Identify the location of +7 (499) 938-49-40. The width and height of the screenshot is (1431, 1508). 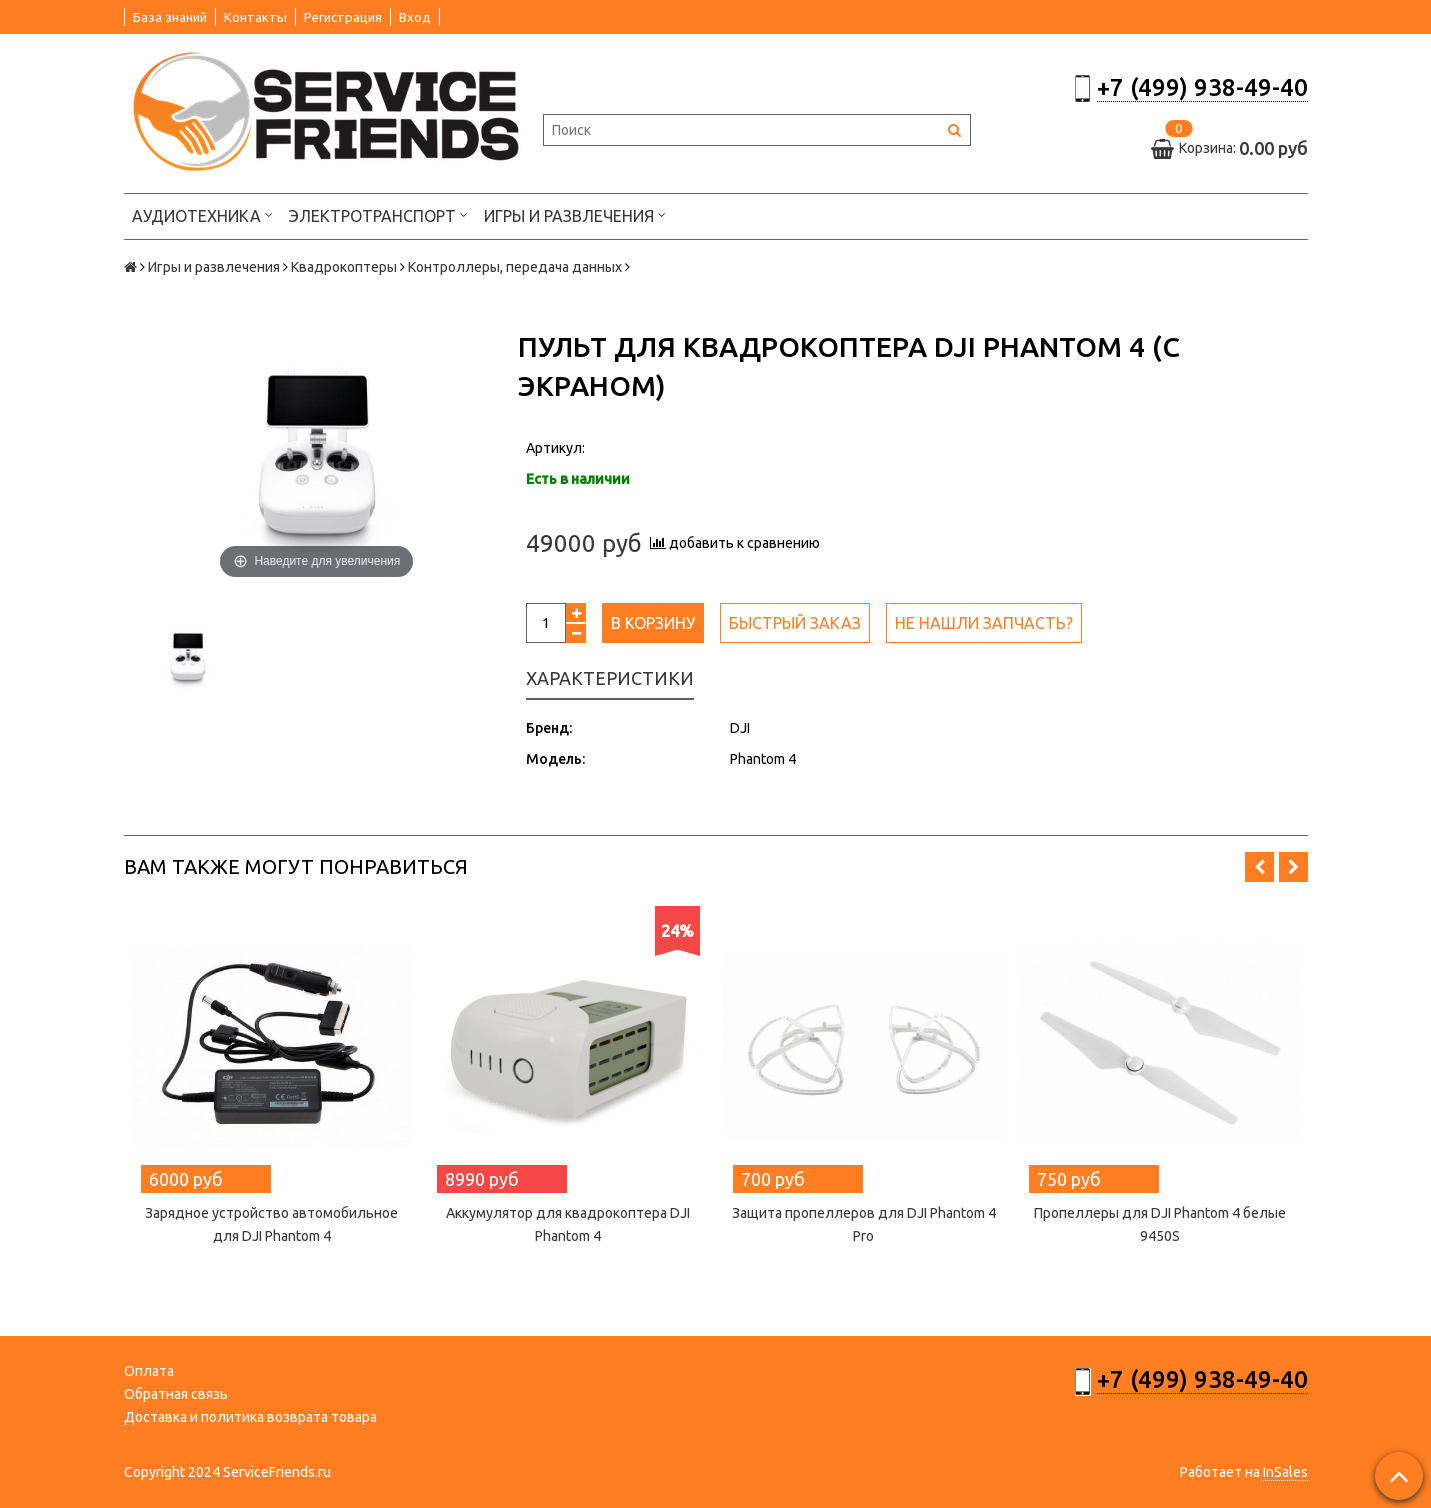
(1202, 87).